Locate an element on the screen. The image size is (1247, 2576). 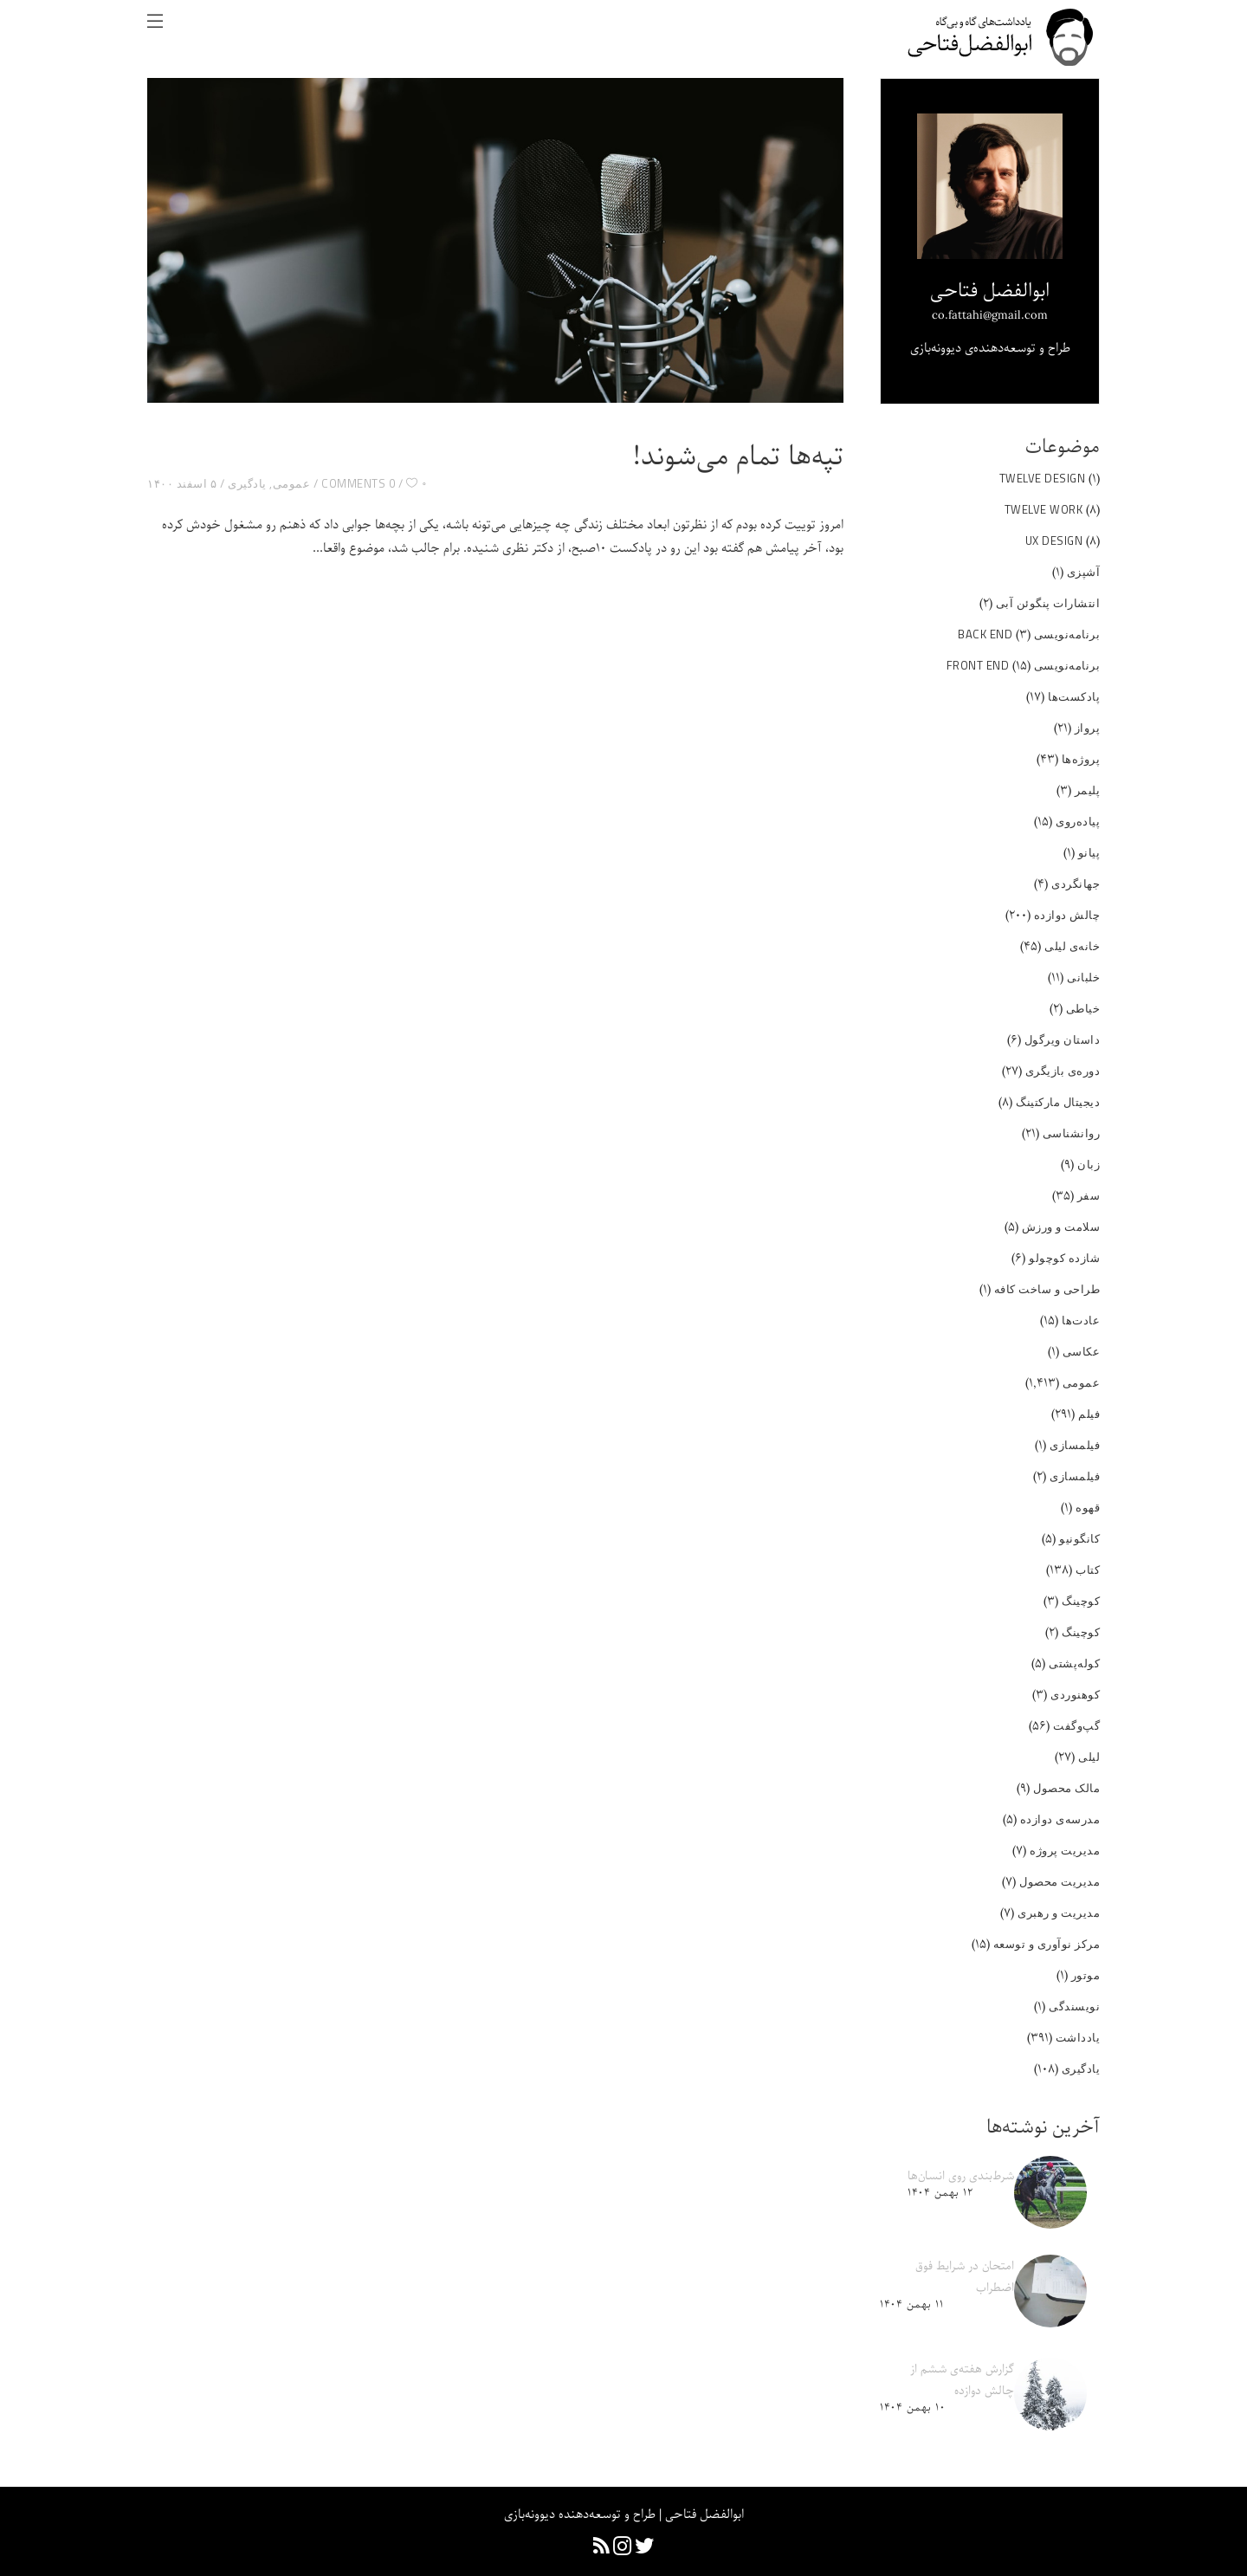
مدیریت محصول is located at coordinates (1059, 1881).